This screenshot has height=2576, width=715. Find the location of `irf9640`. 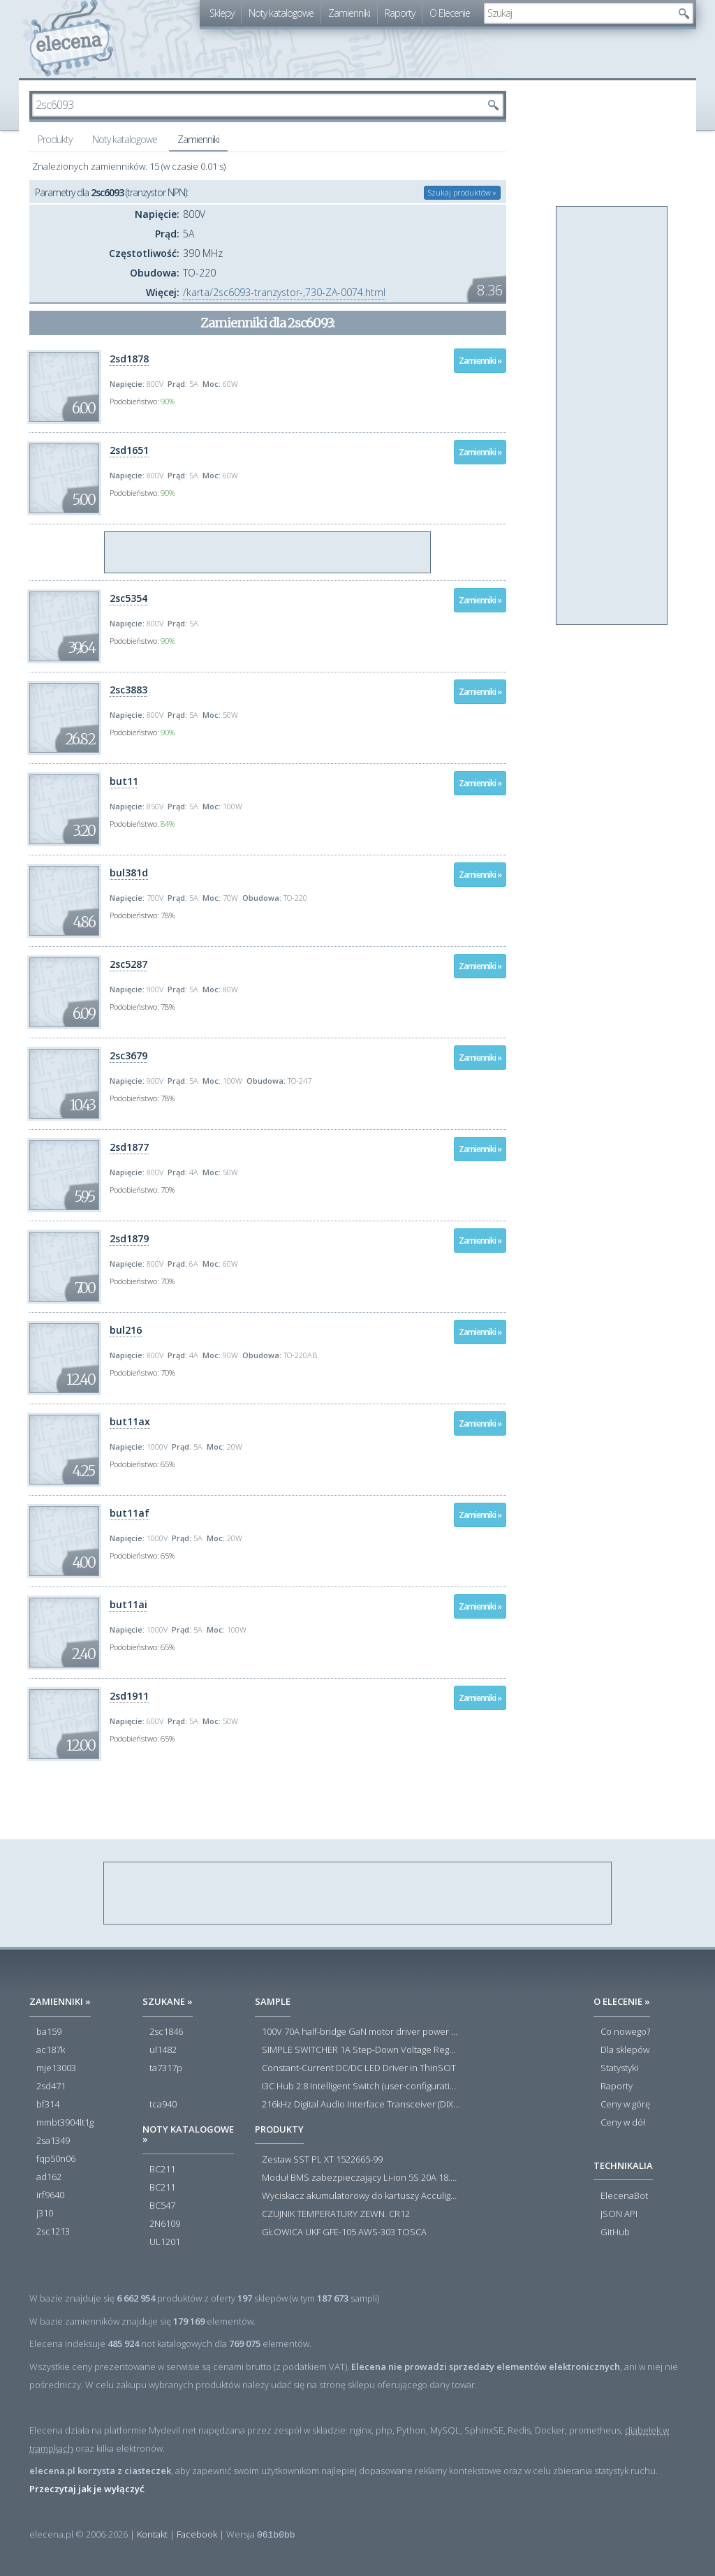

irf9640 is located at coordinates (50, 2195).